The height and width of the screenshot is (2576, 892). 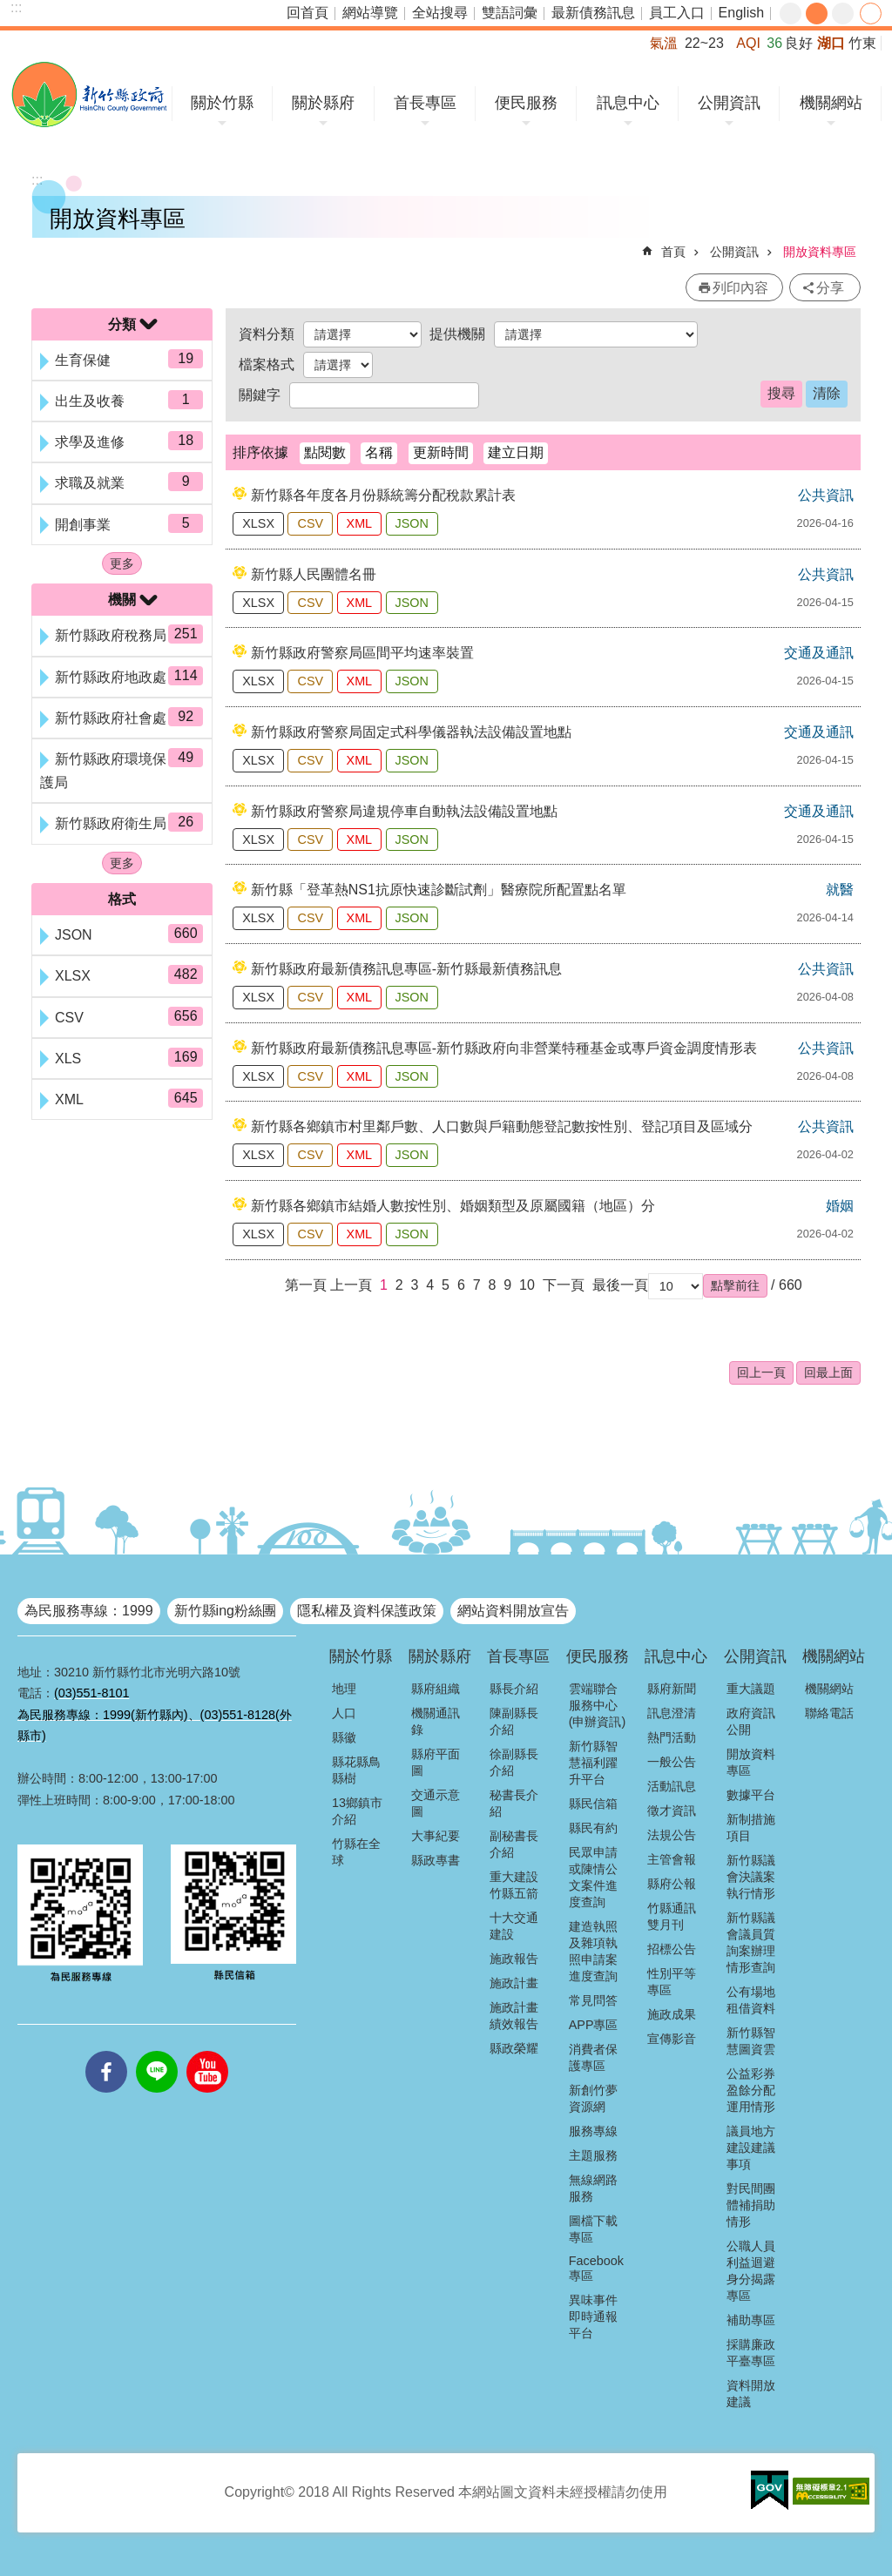 I want to click on 更新時間, so click(x=441, y=452).